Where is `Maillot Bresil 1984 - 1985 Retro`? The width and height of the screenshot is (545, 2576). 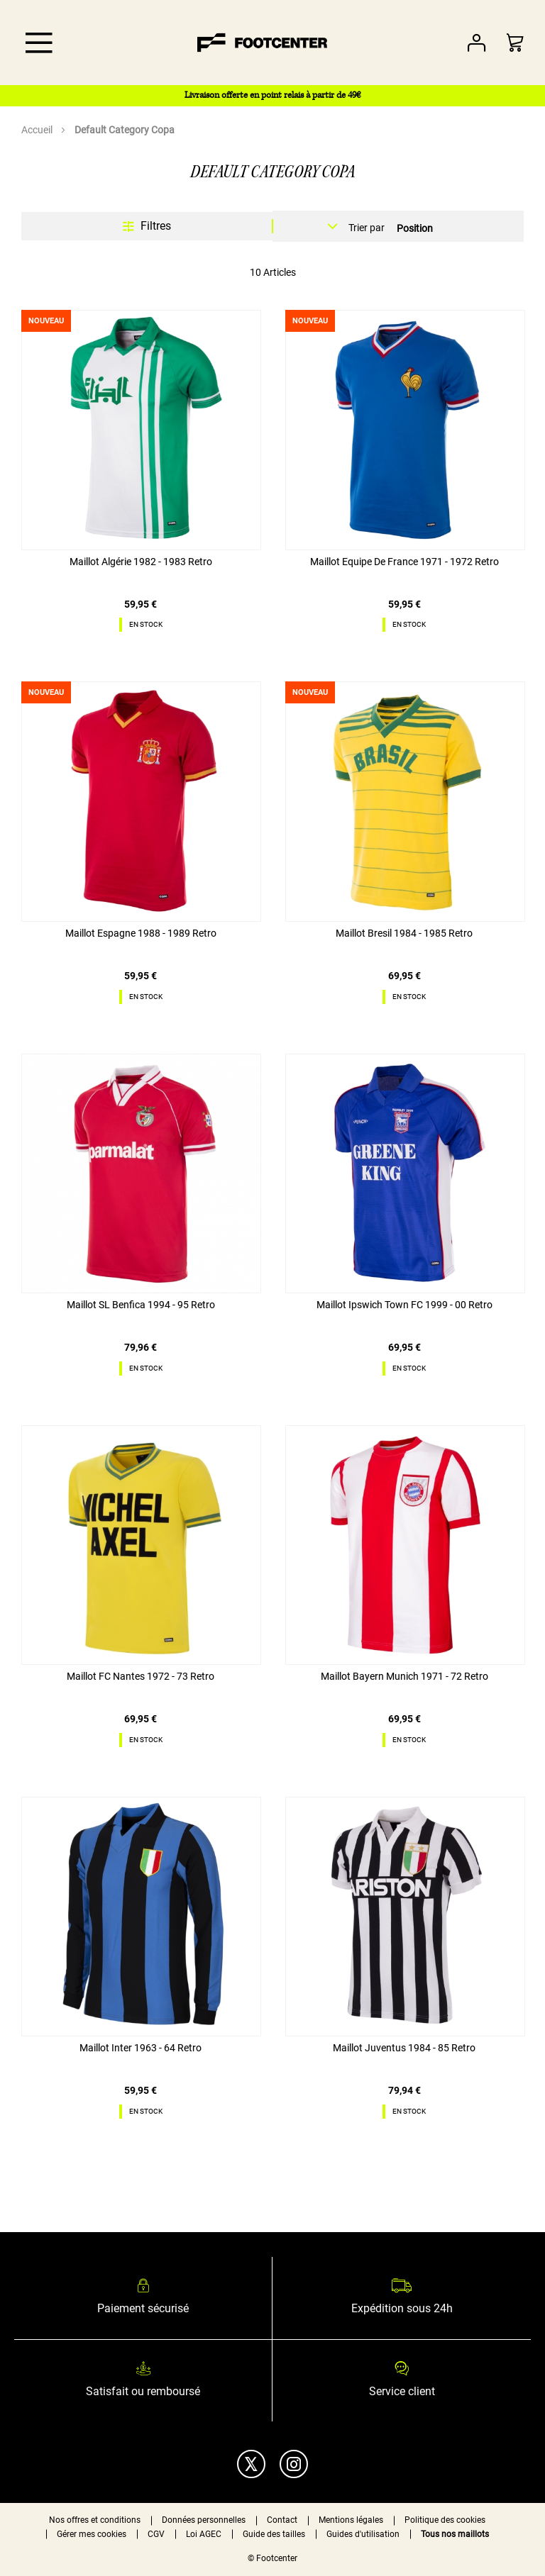
Maillot Bresil 1984 - 1985 Retro is located at coordinates (404, 933).